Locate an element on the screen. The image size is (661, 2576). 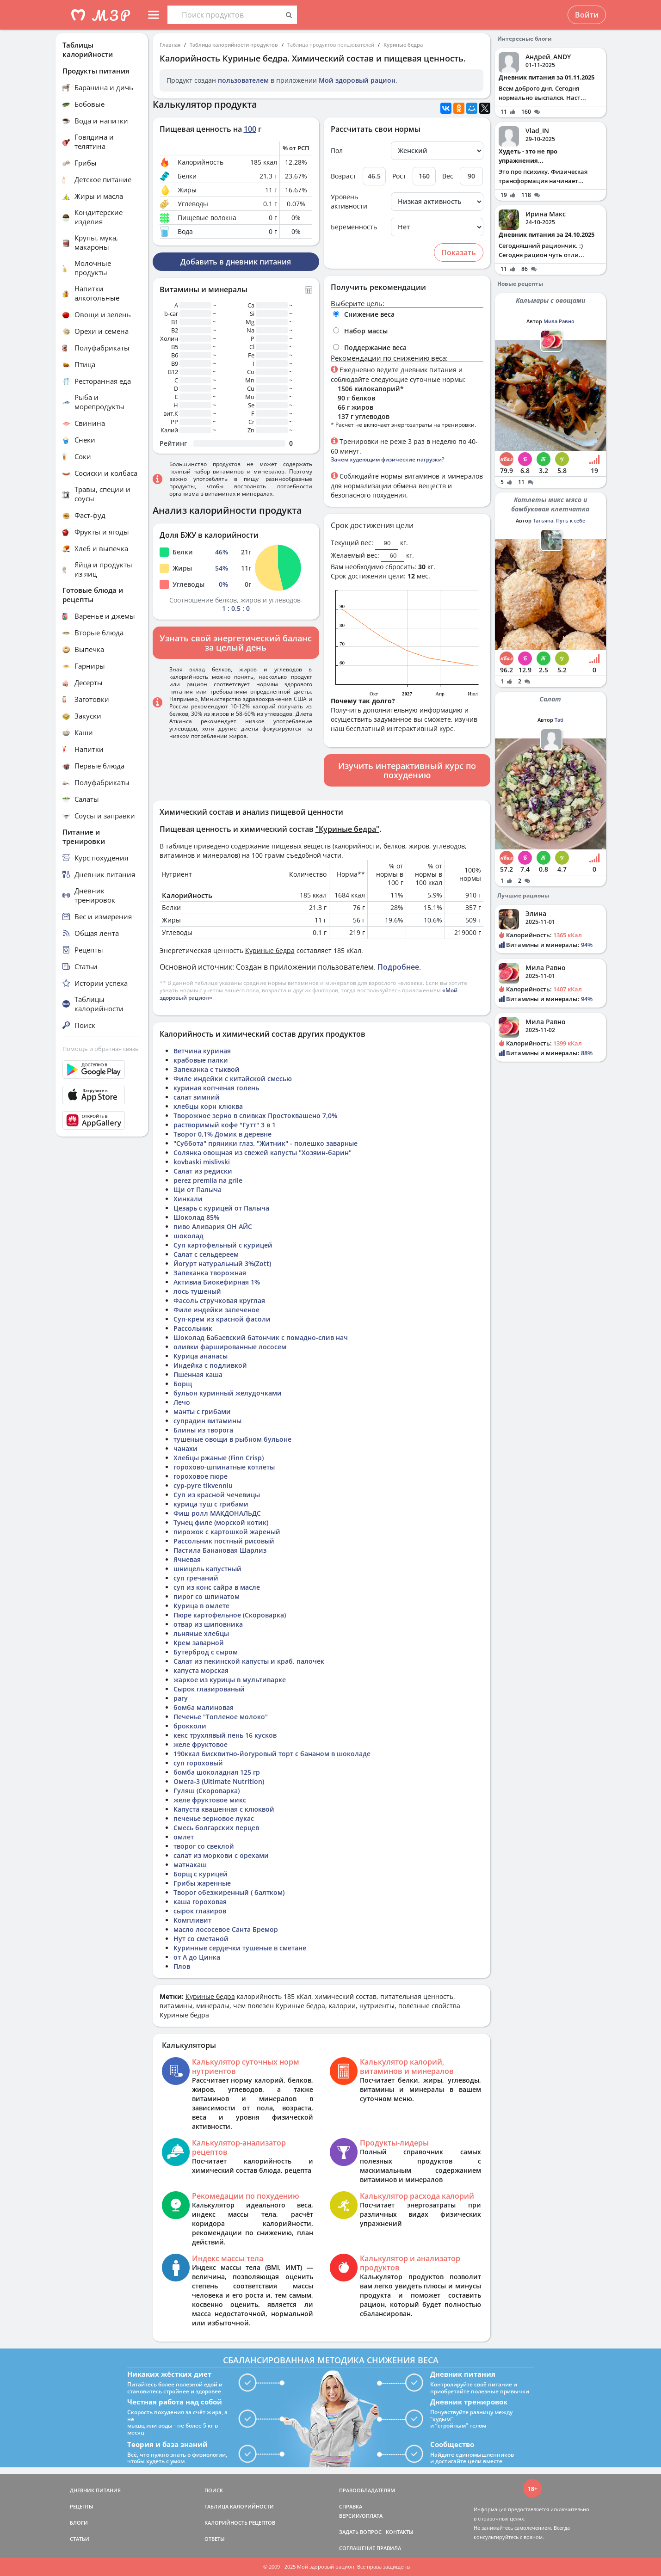
ОТВЕТЫ is located at coordinates (214, 2538).